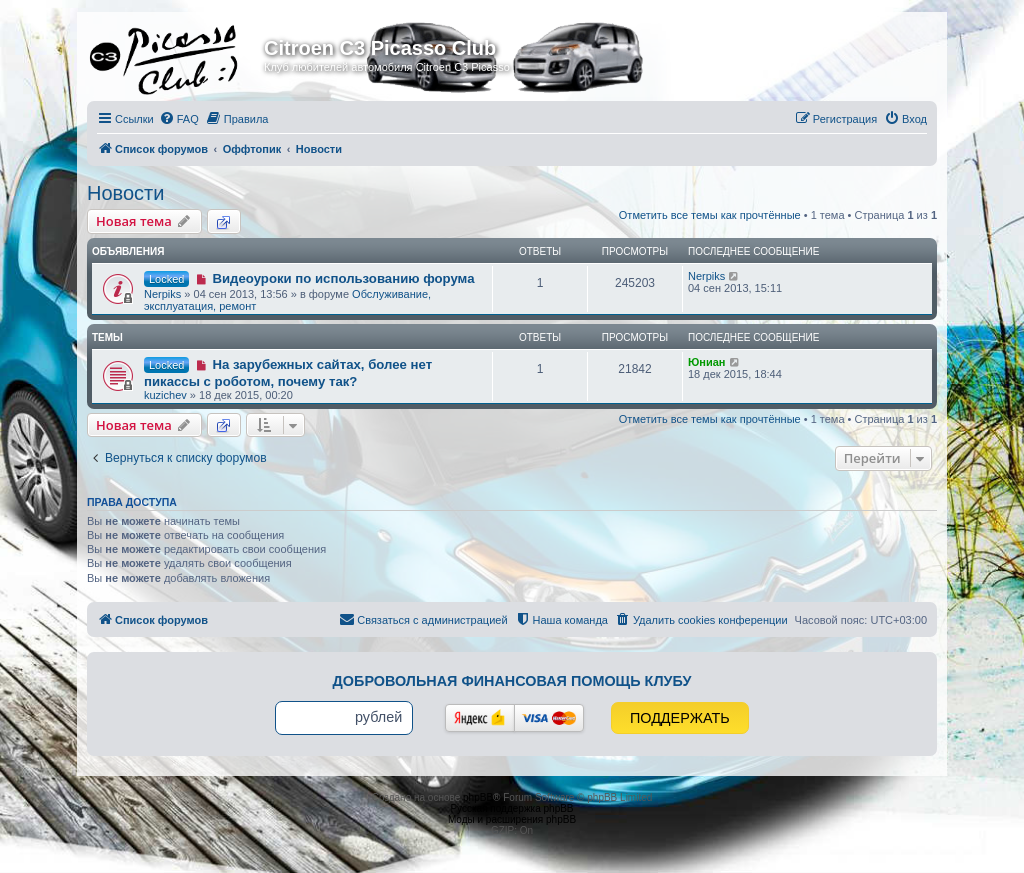 The width and height of the screenshot is (1024, 873). What do you see at coordinates (511, 808) in the screenshot?
I see `Русская поддержка phpBB` at bounding box center [511, 808].